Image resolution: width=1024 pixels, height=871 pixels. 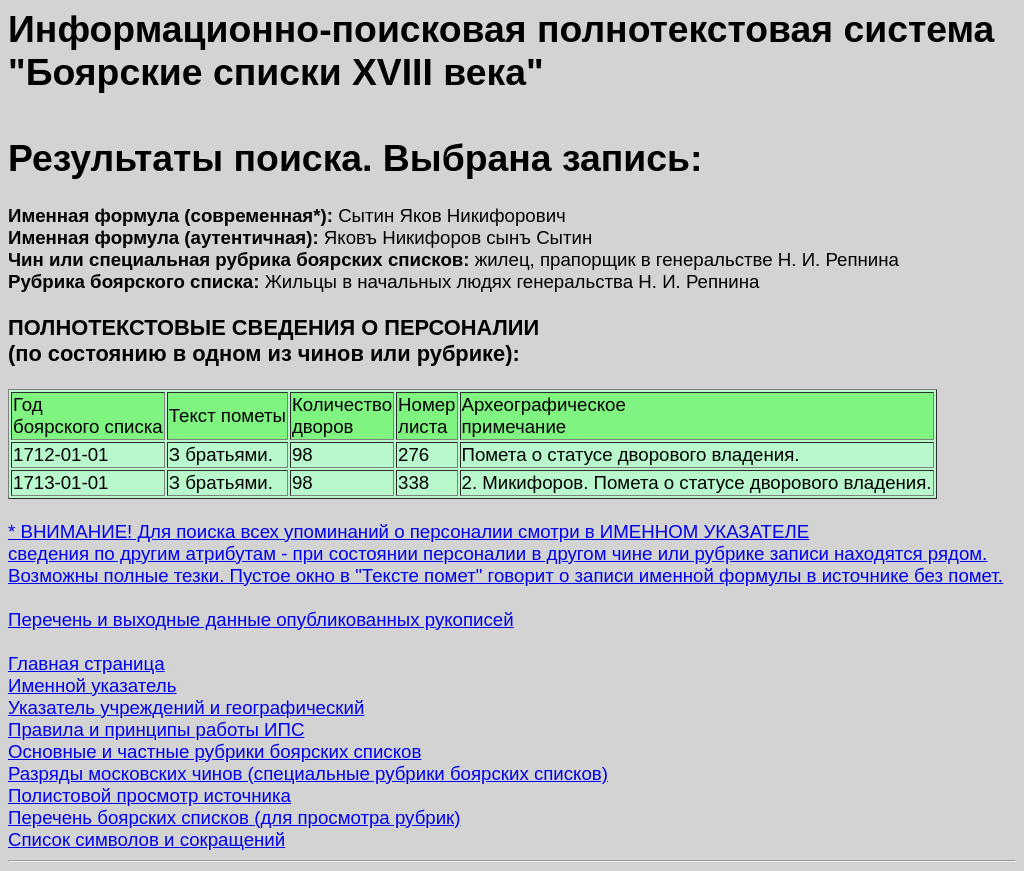 I want to click on Главная страница, so click(x=86, y=663).